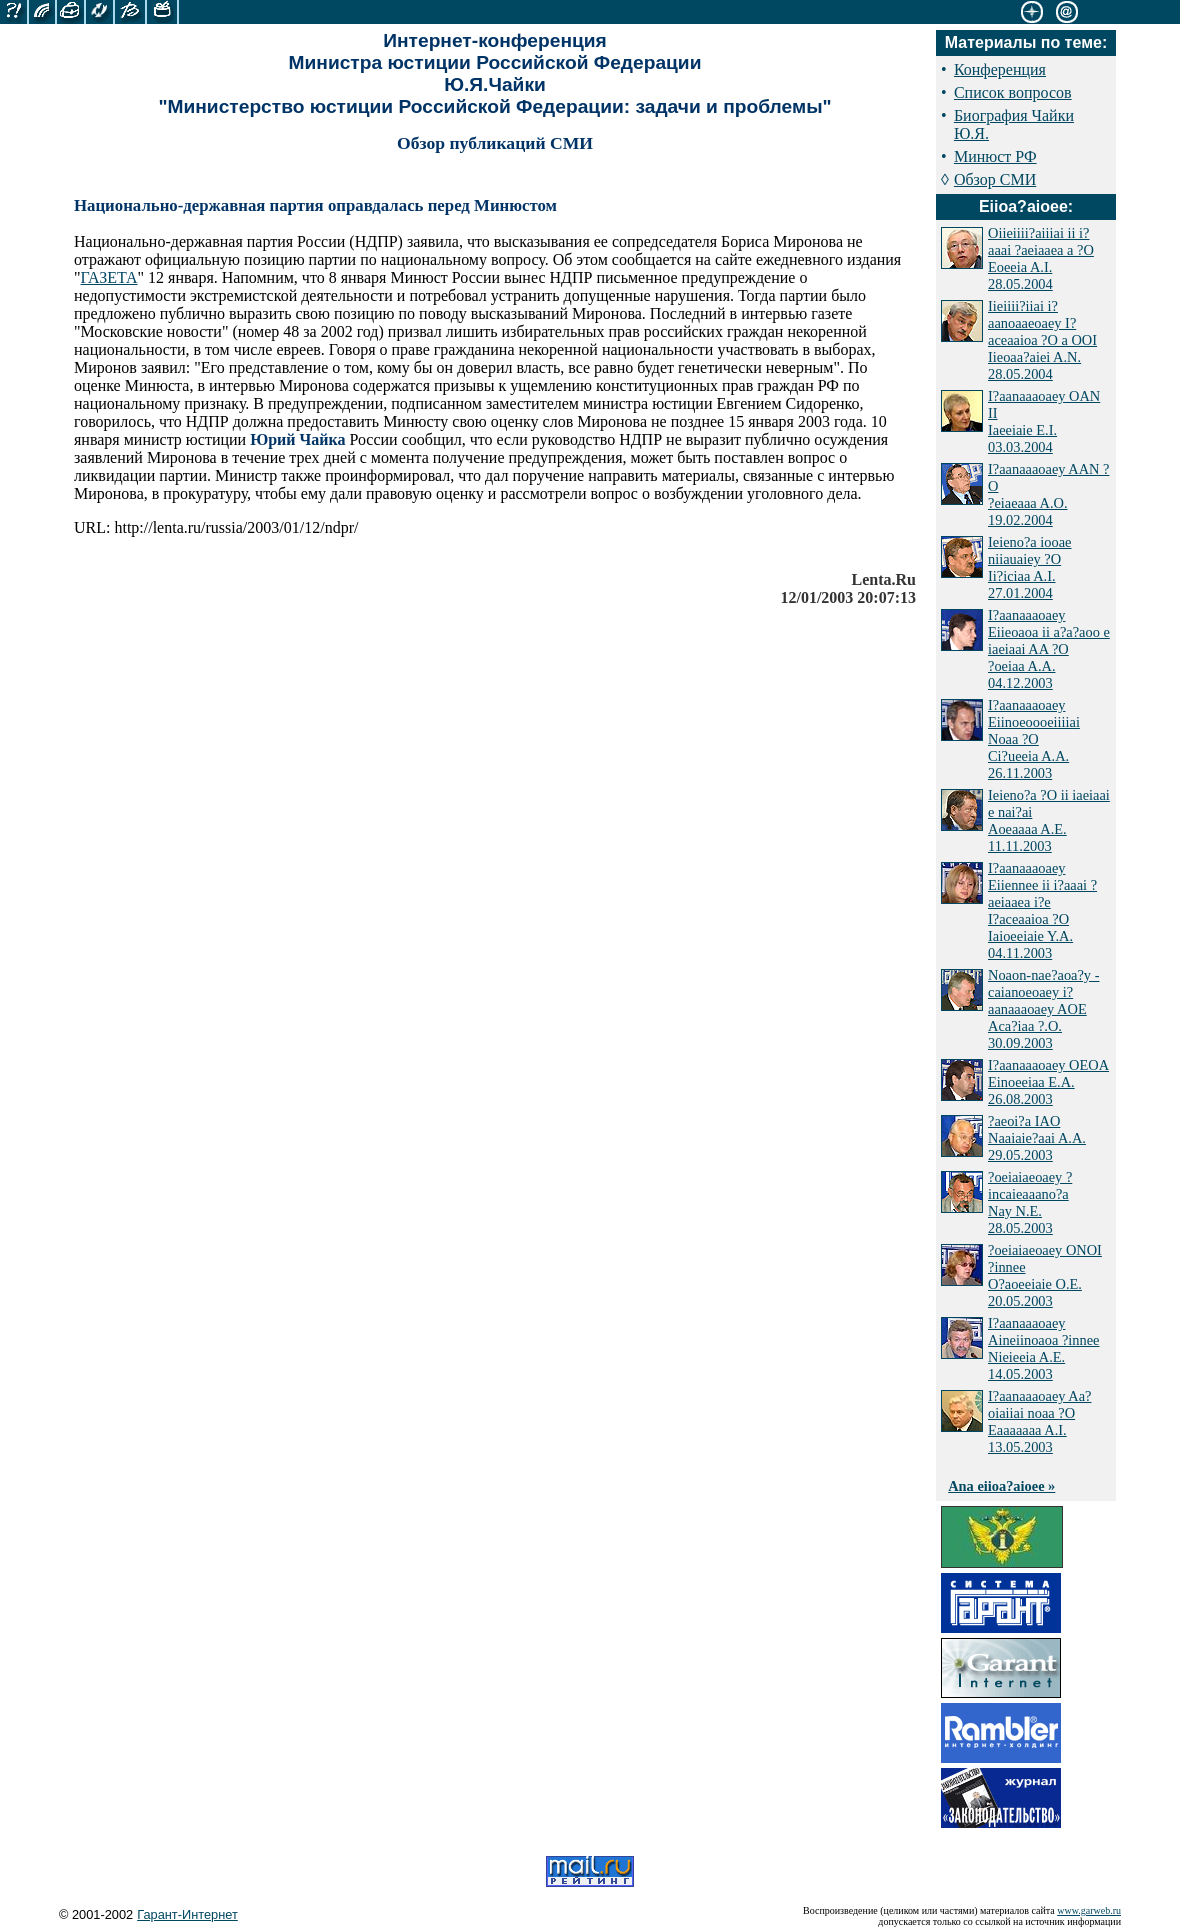 The width and height of the screenshot is (1180, 1927). What do you see at coordinates (1049, 820) in the screenshot?
I see `Ieieno?a ?O ii iaeiaai e nai?ai Aoeaaaa A.E. 11.11.2003` at bounding box center [1049, 820].